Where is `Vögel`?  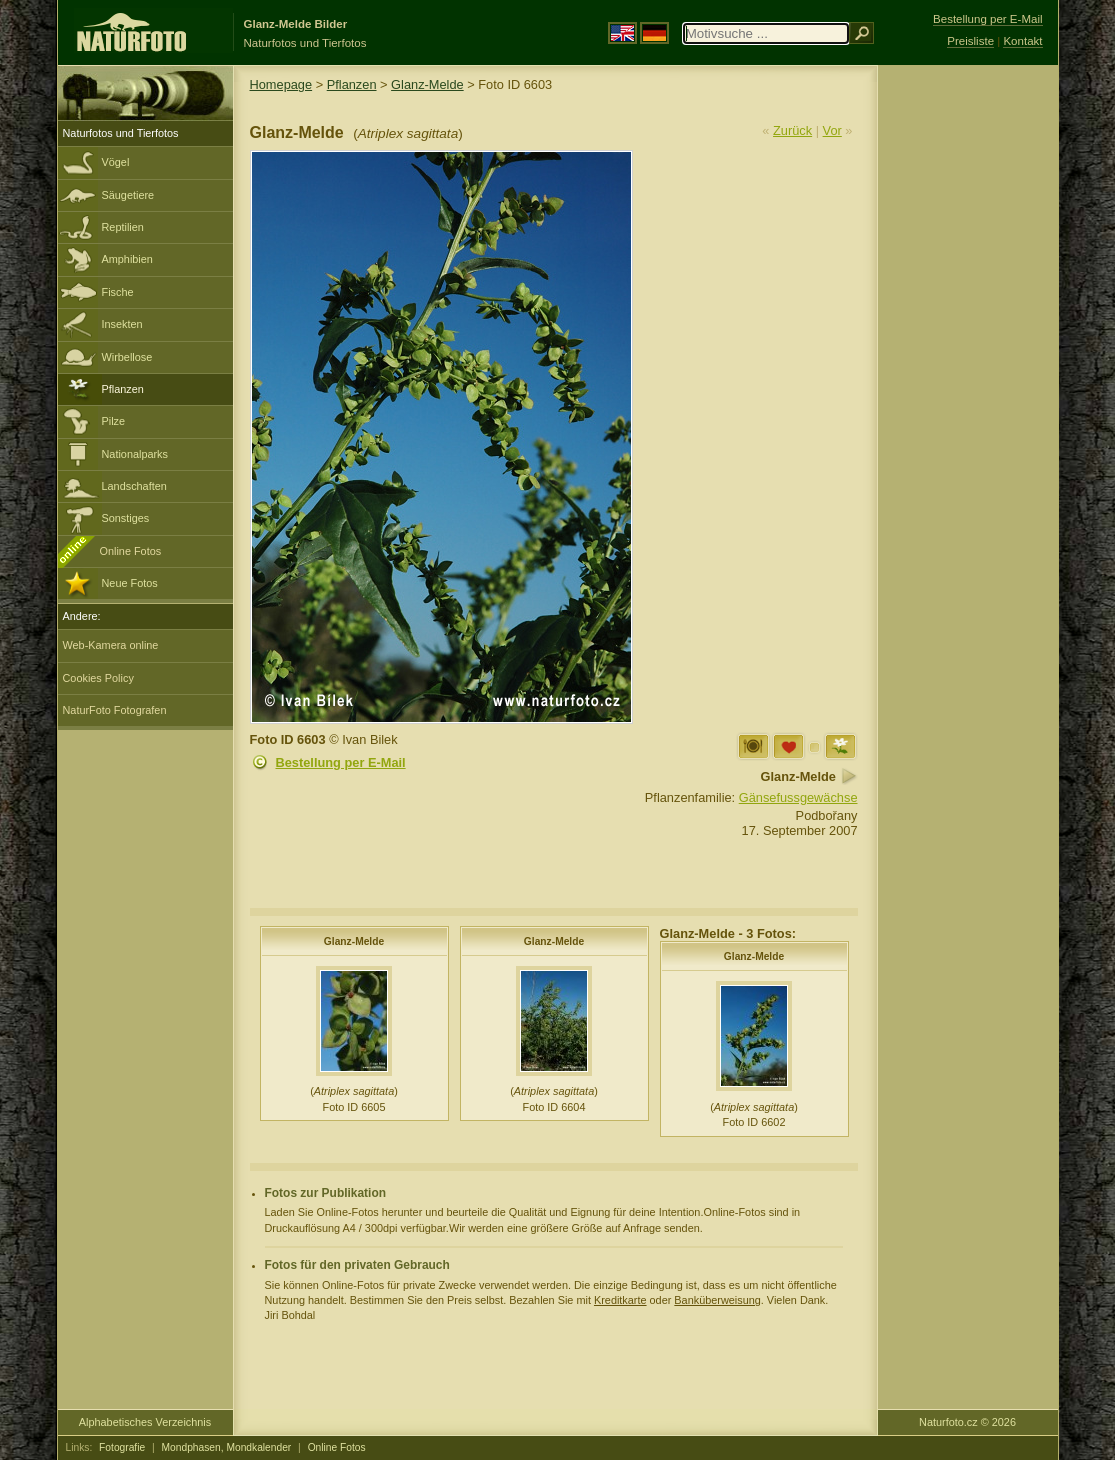 Vögel is located at coordinates (116, 162).